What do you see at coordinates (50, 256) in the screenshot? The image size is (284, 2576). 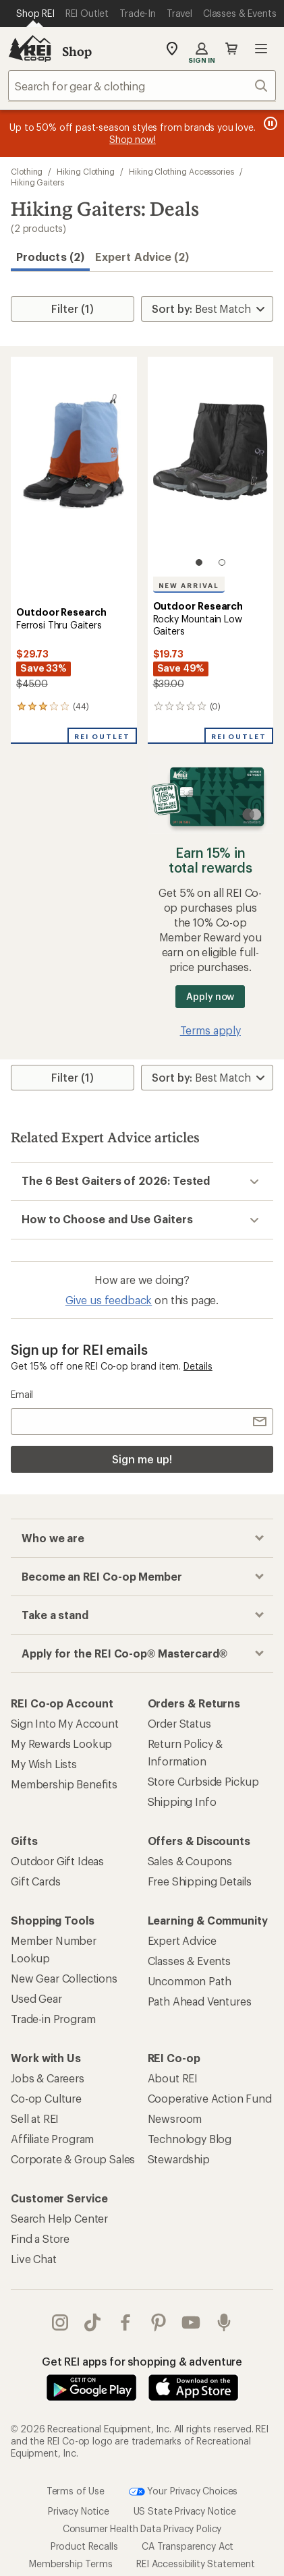 I see `Products (2) [button]` at bounding box center [50, 256].